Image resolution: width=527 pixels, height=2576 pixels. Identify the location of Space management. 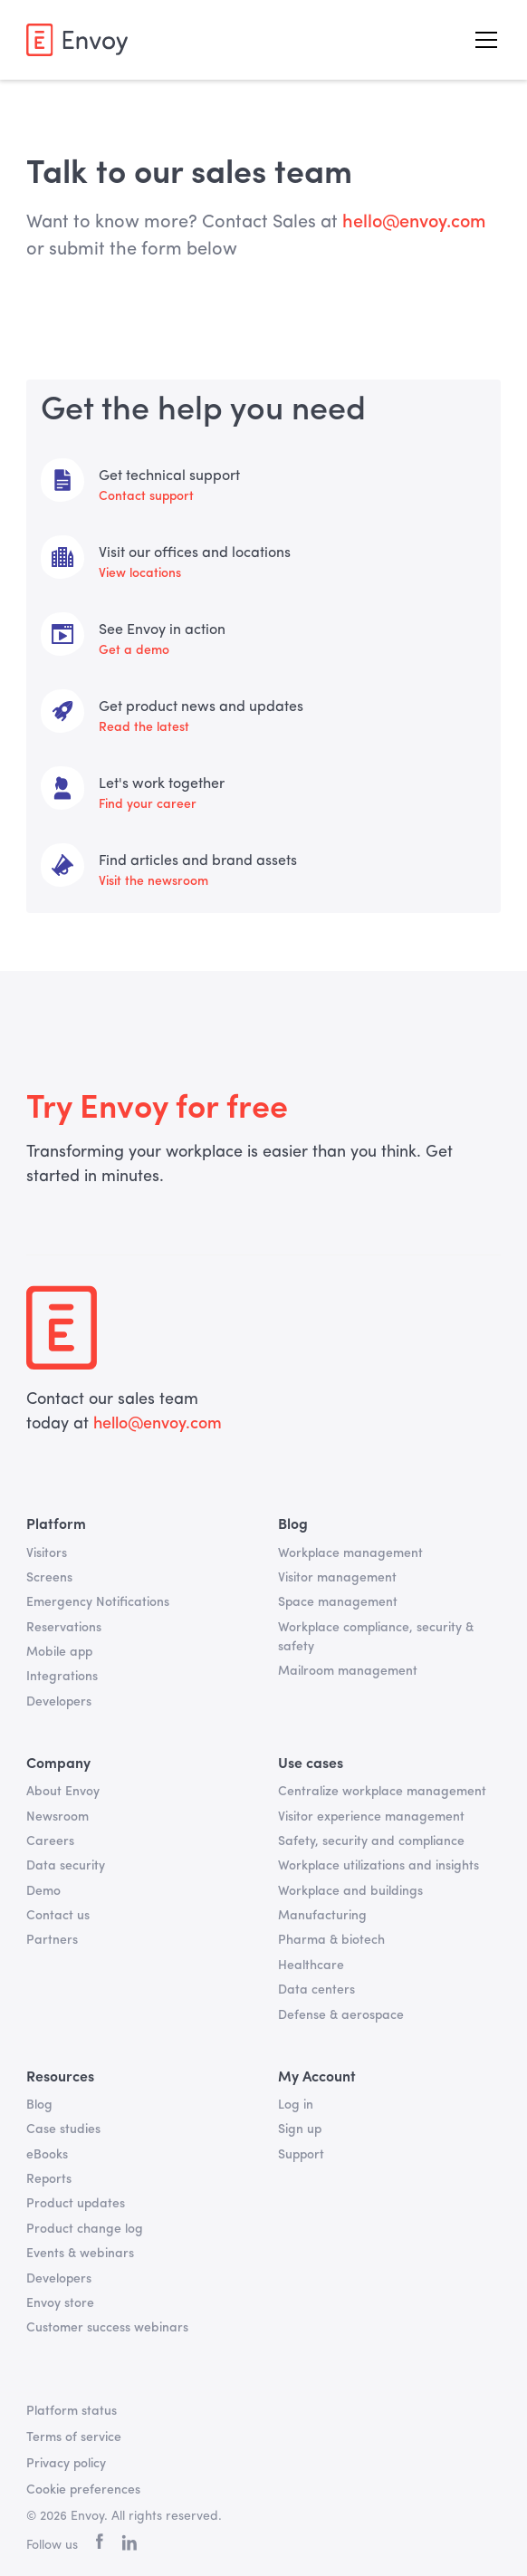
(338, 1602).